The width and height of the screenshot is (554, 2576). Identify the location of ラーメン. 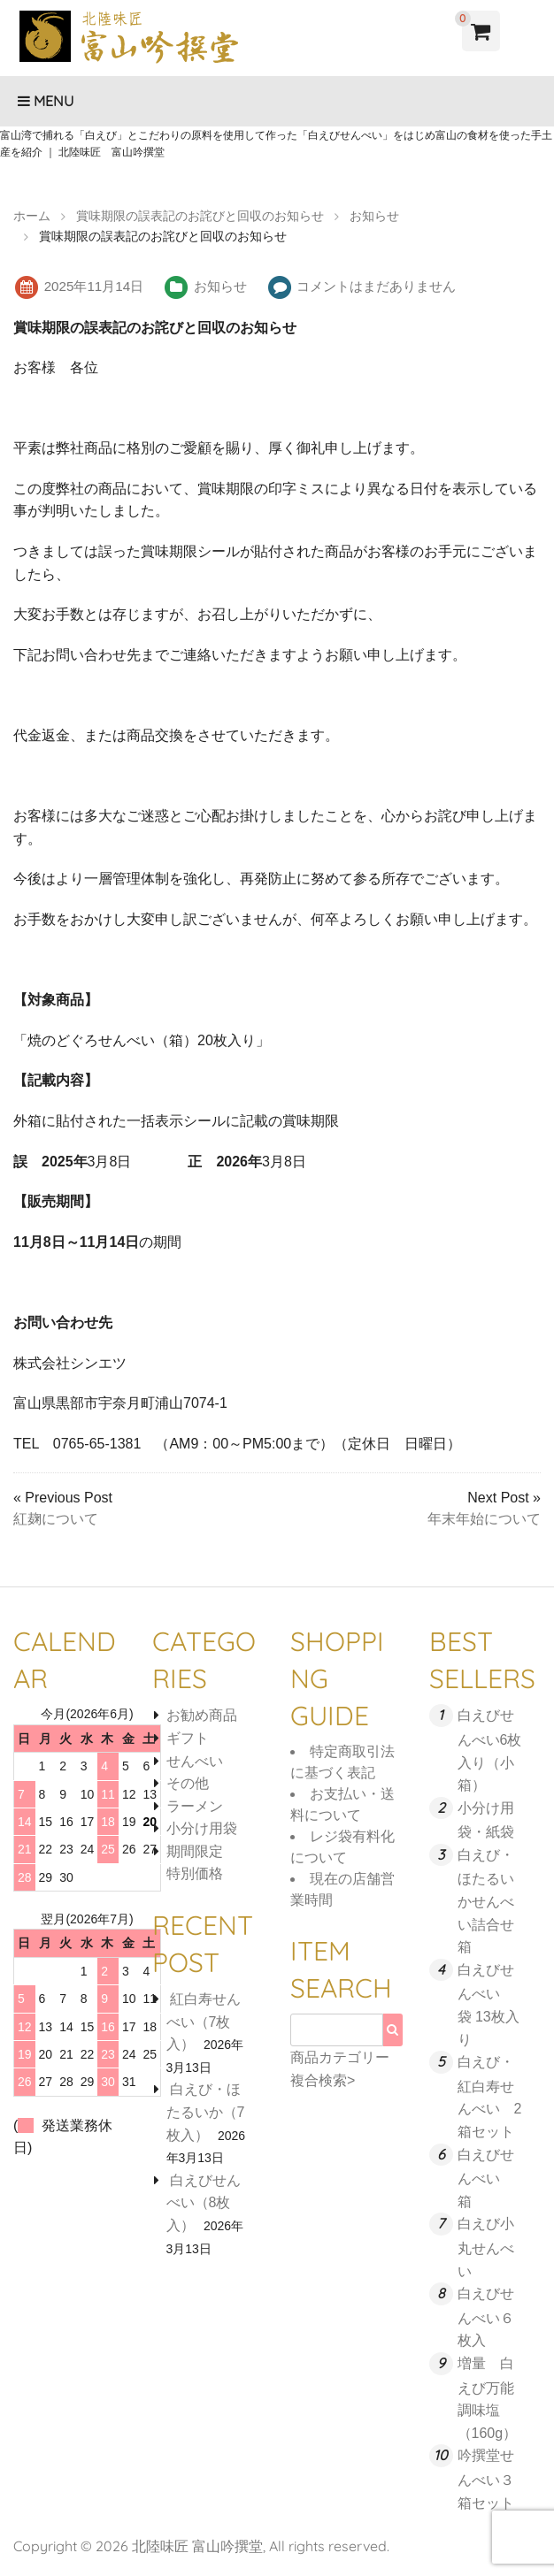
(194, 1806).